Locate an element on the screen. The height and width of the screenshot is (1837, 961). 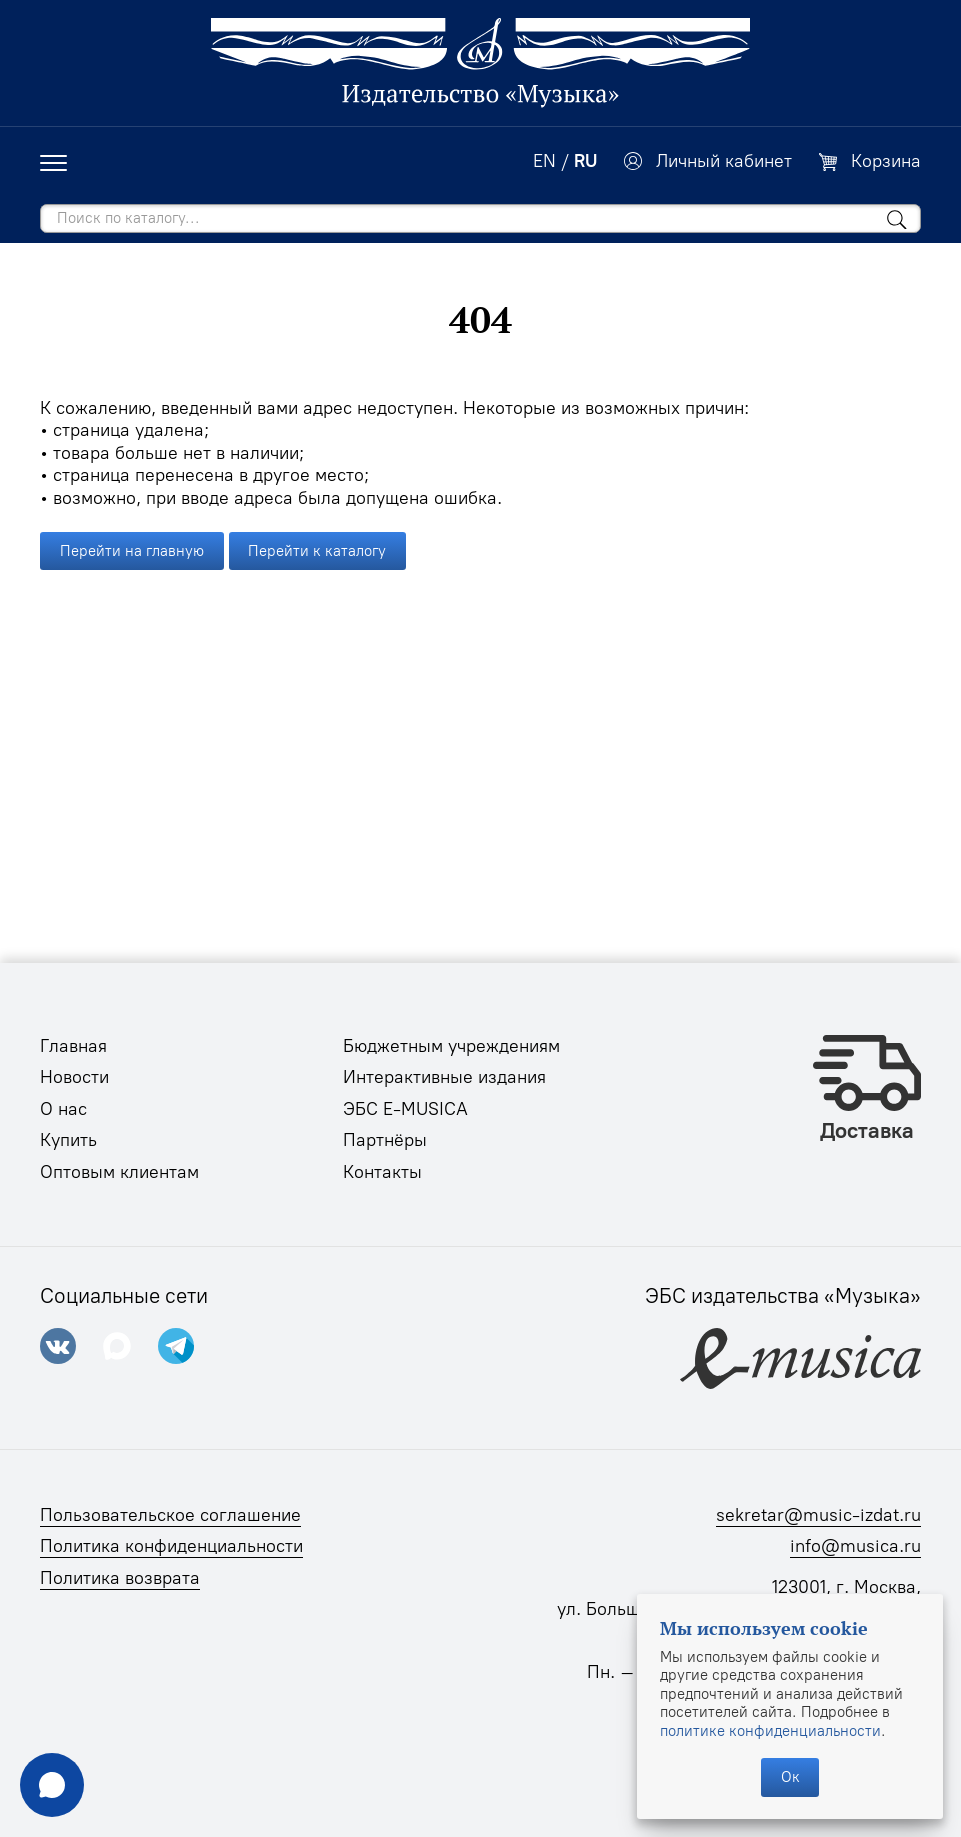
ЭБС E-MUSICA is located at coordinates (405, 1109).